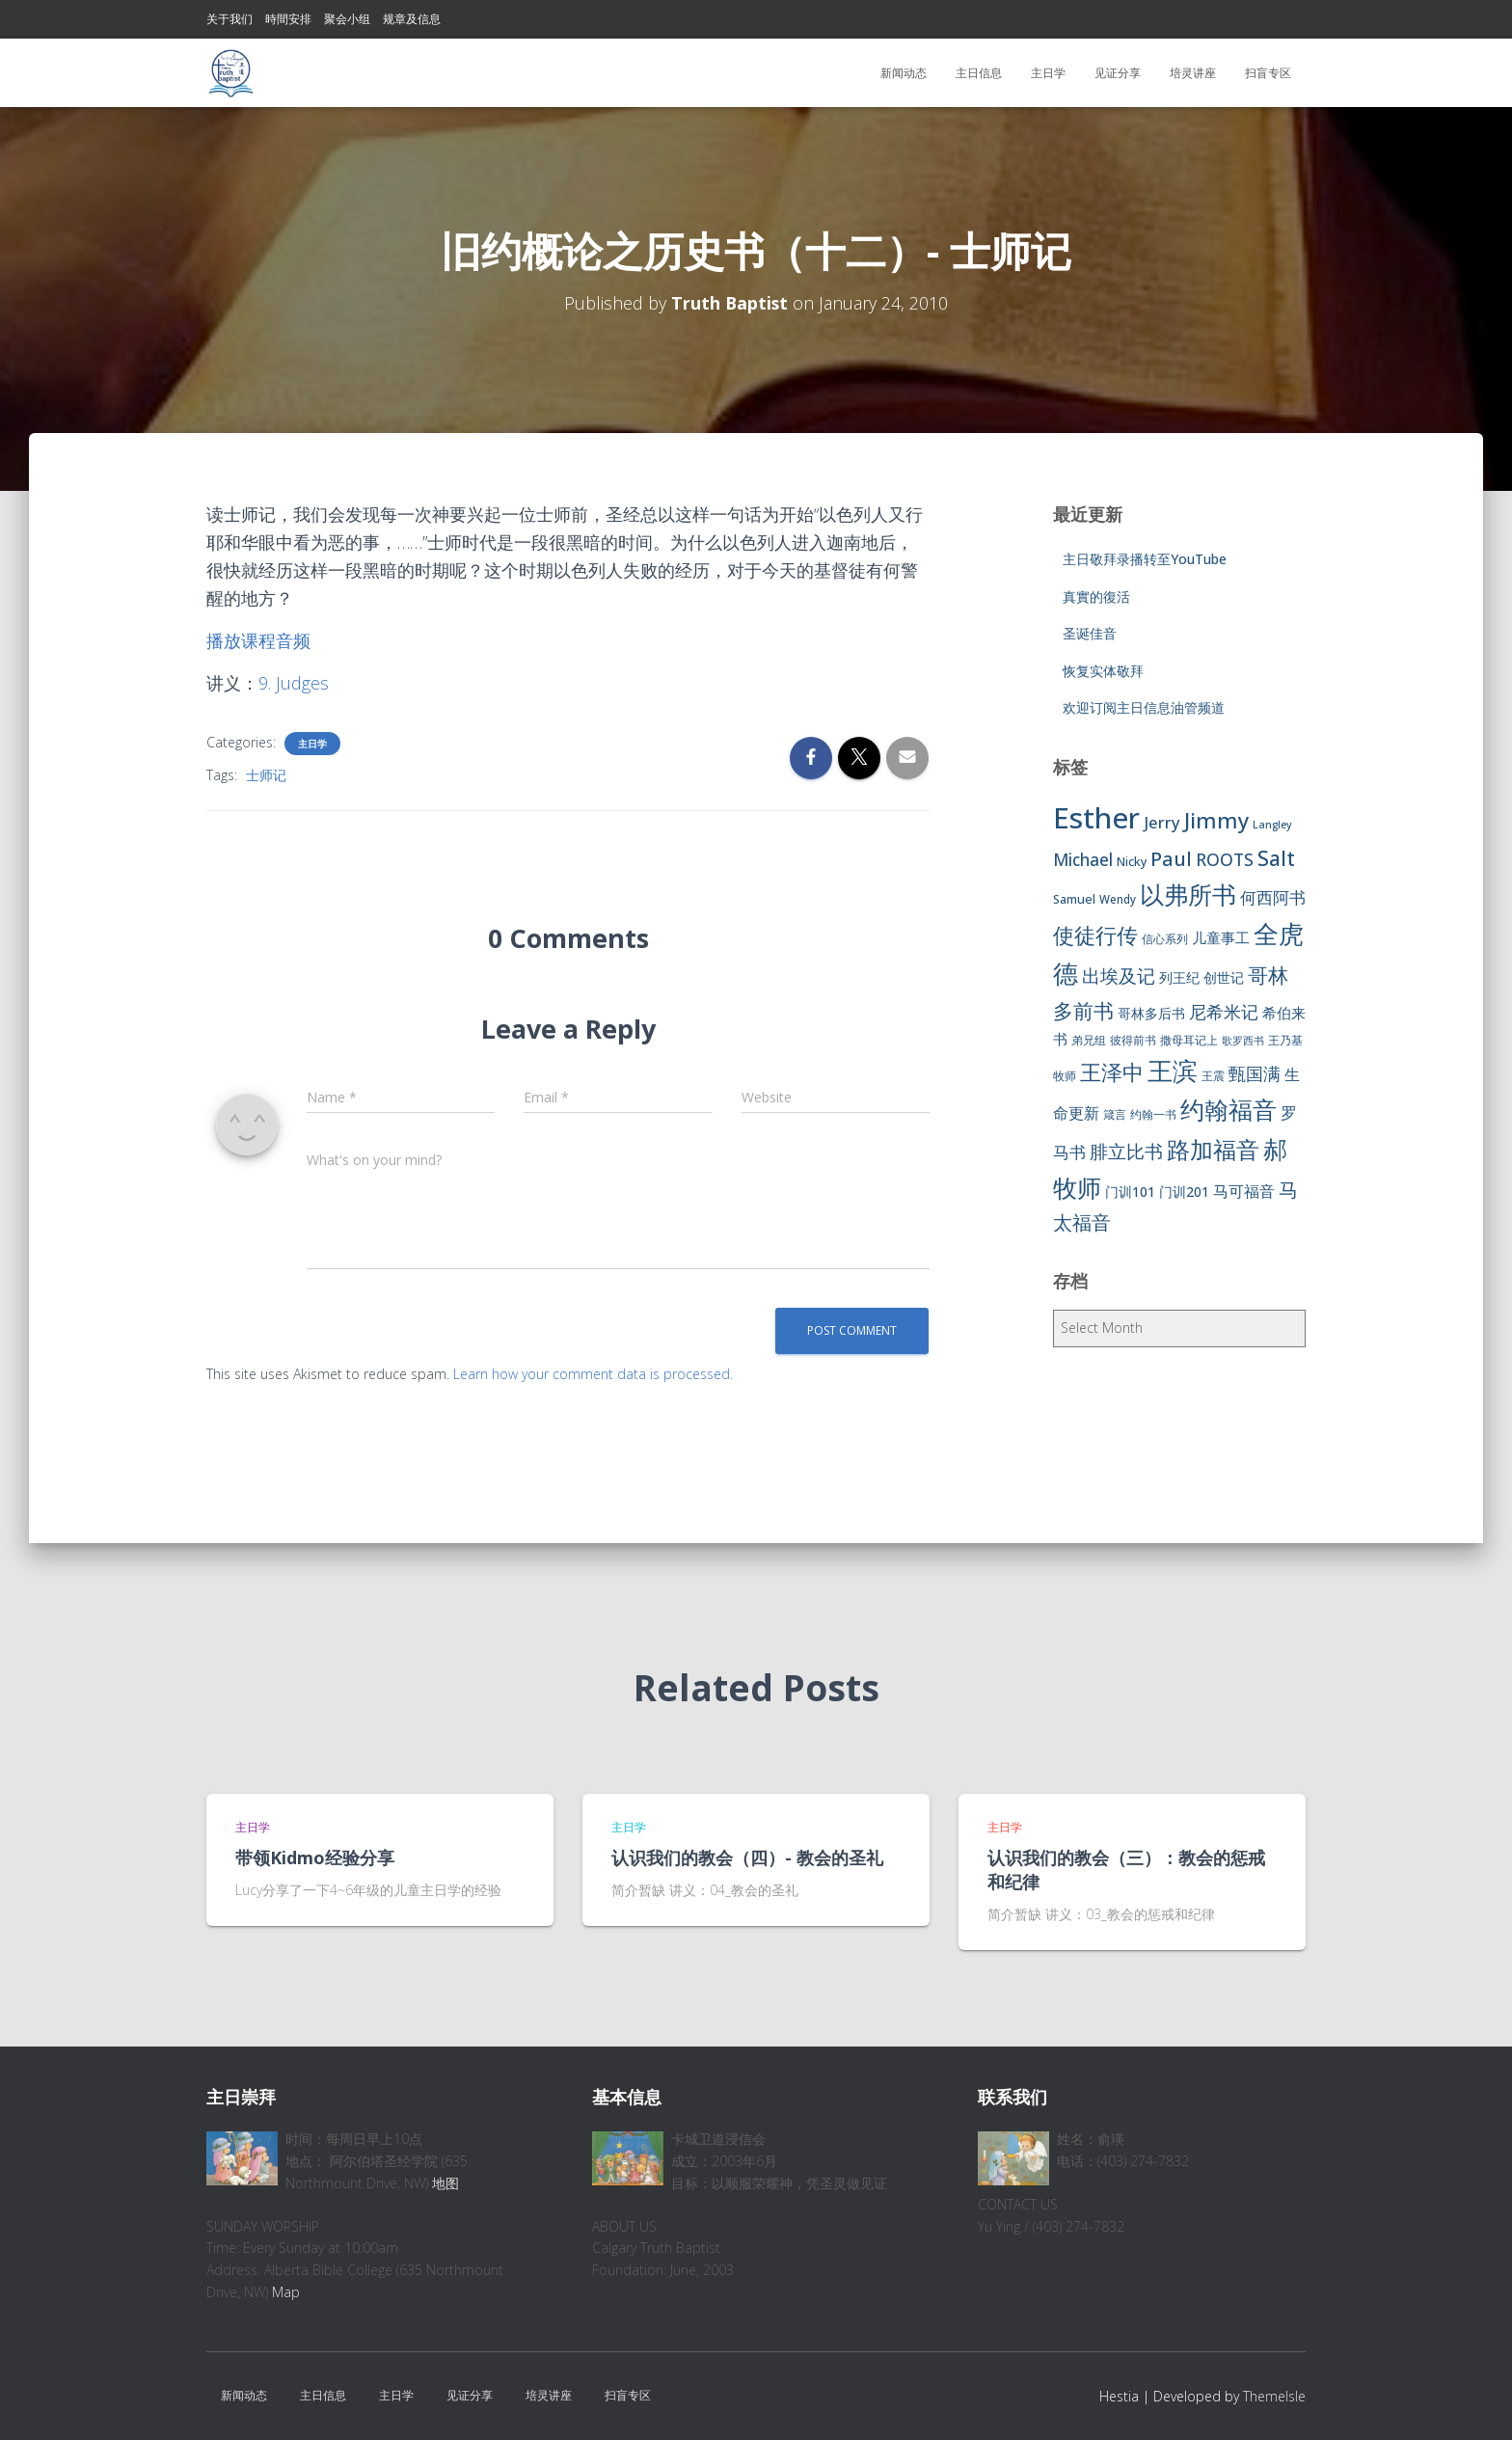  What do you see at coordinates (1213, 1076) in the screenshot?
I see `王震 [王震 (7 items)]` at bounding box center [1213, 1076].